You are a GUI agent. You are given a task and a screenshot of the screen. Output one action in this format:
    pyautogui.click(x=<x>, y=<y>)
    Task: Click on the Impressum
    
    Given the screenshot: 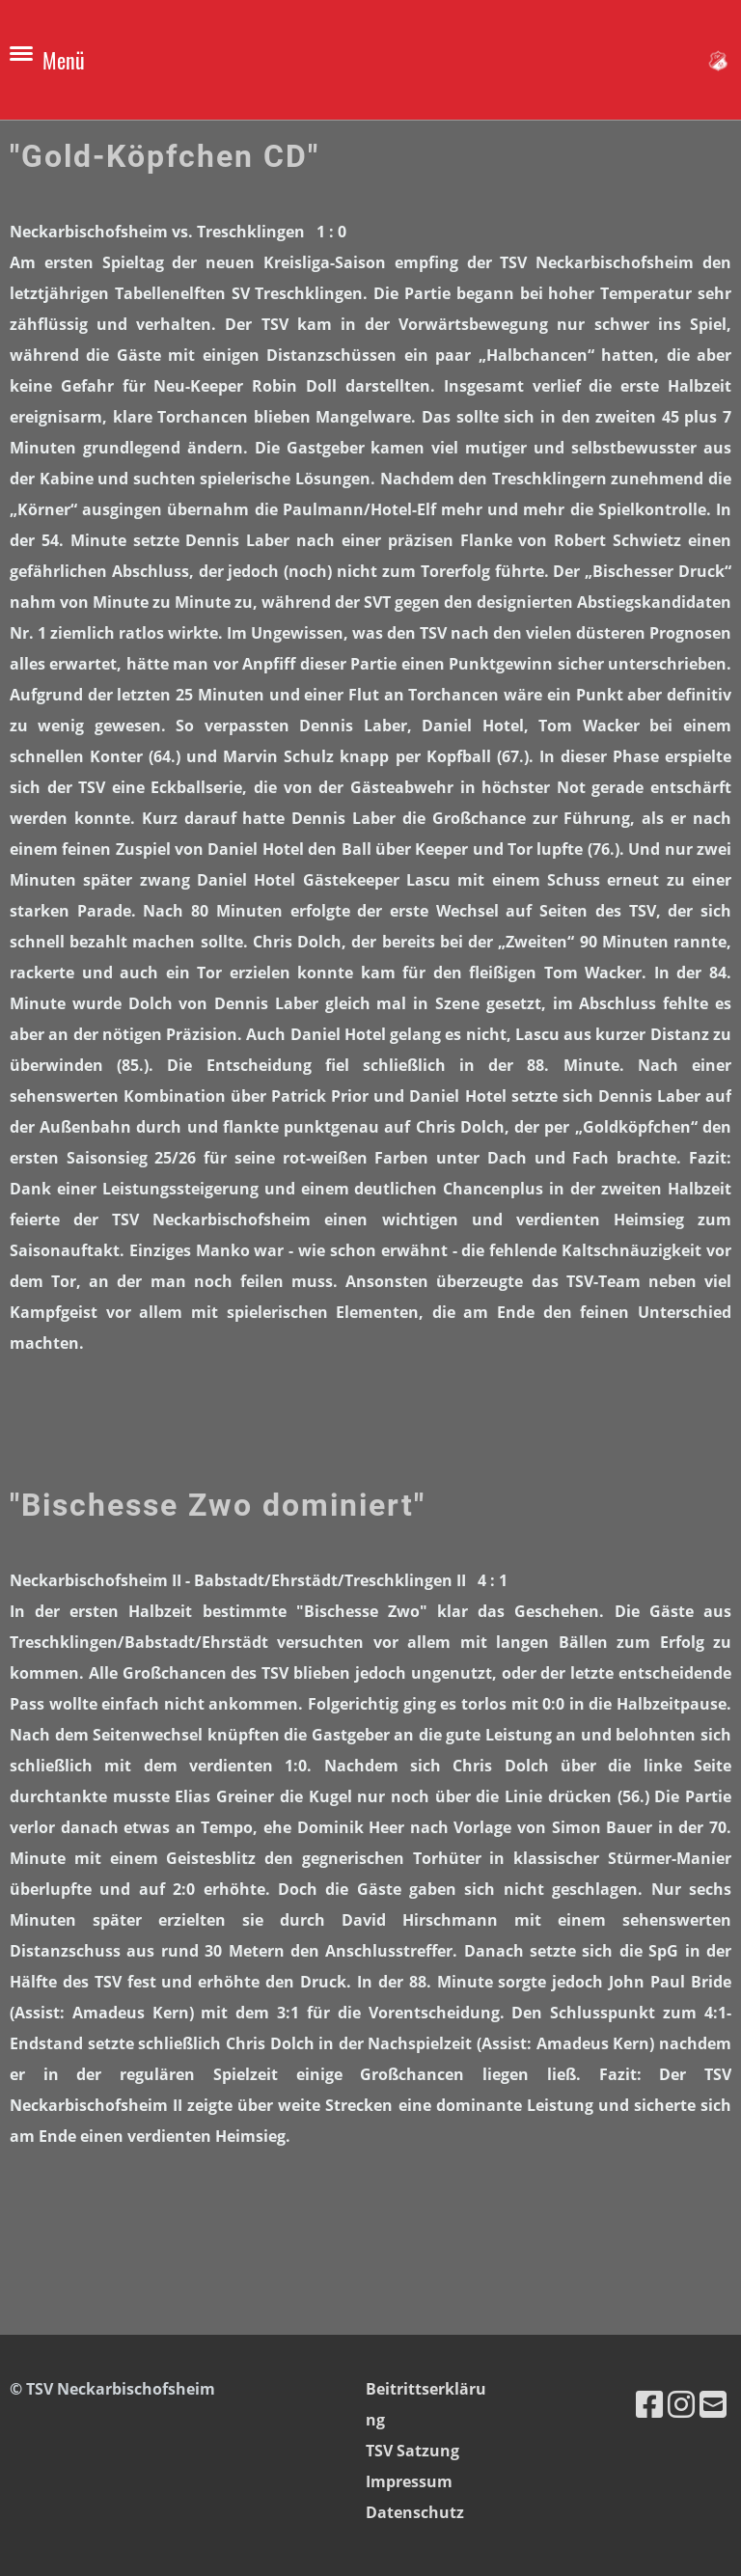 What is the action you would take?
    pyautogui.click(x=409, y=2481)
    